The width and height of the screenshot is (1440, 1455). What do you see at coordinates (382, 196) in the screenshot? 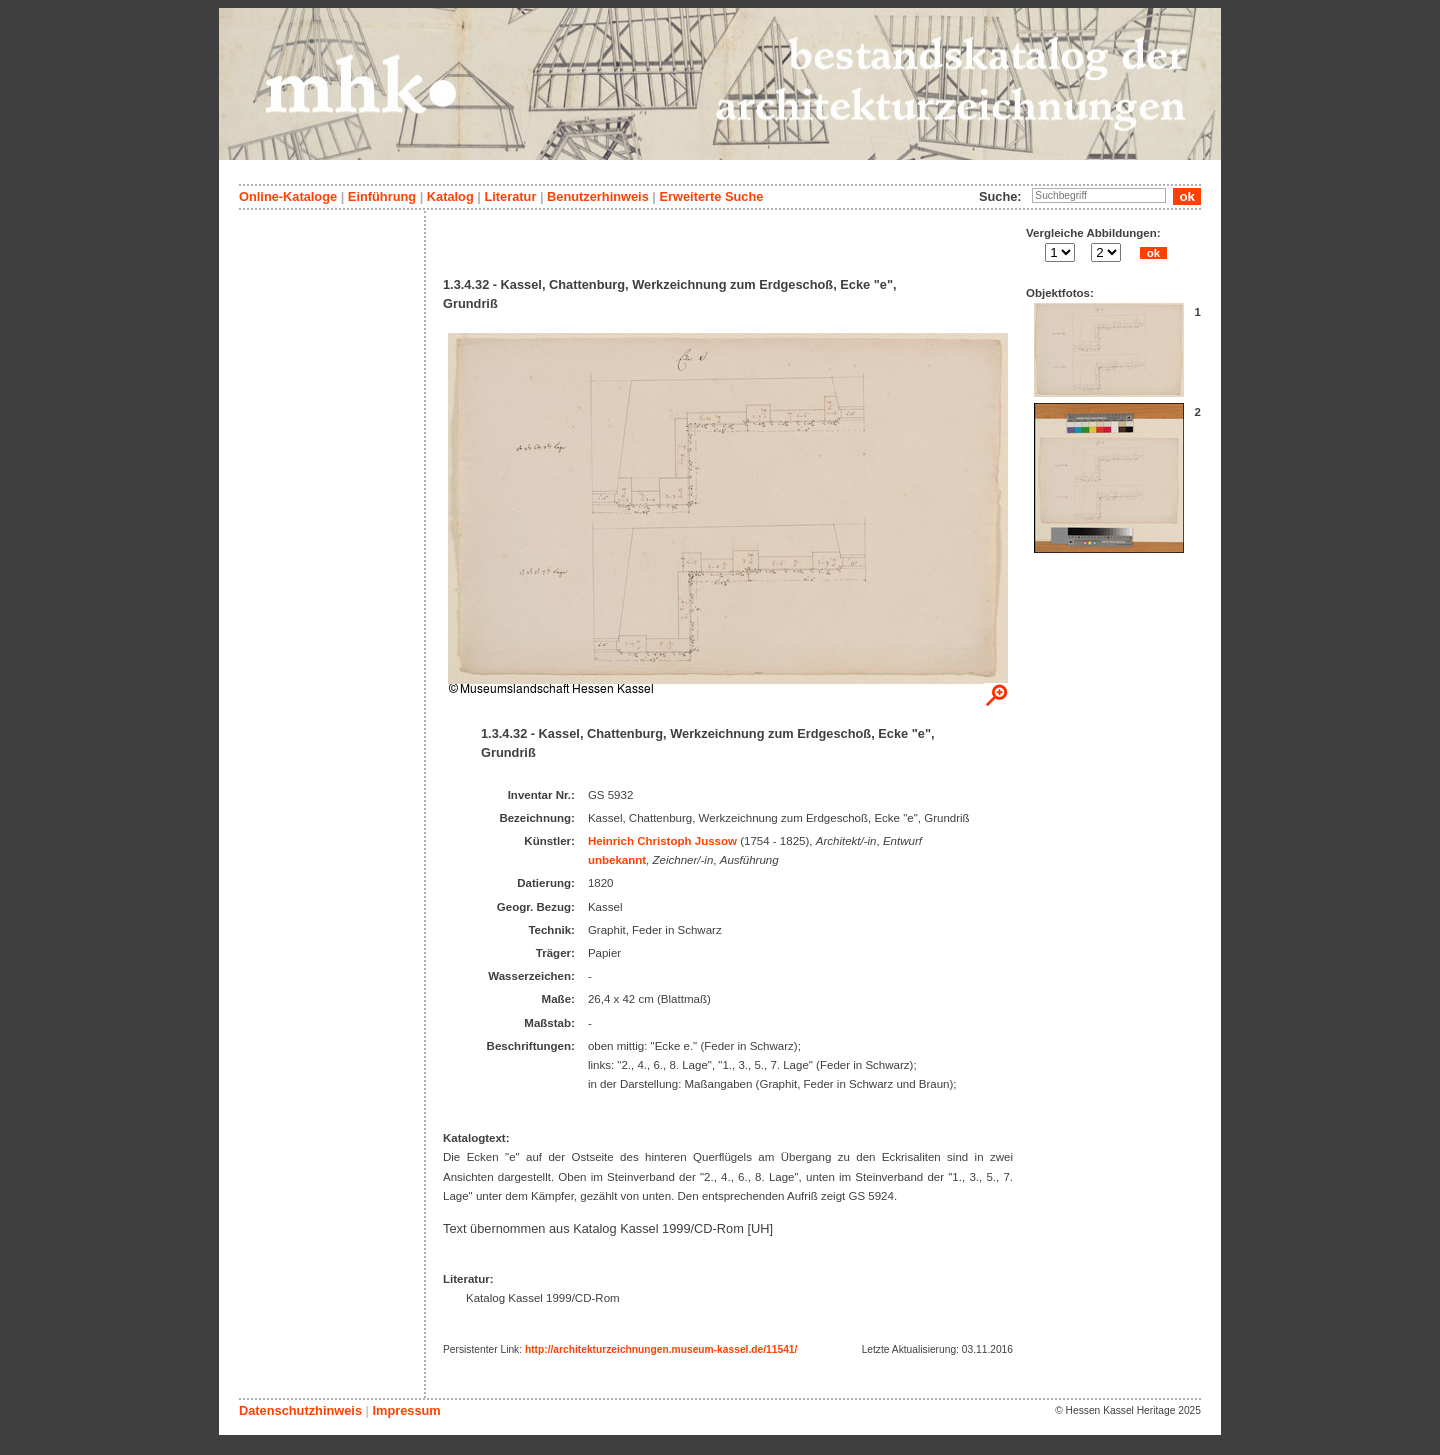
I see `Einführung` at bounding box center [382, 196].